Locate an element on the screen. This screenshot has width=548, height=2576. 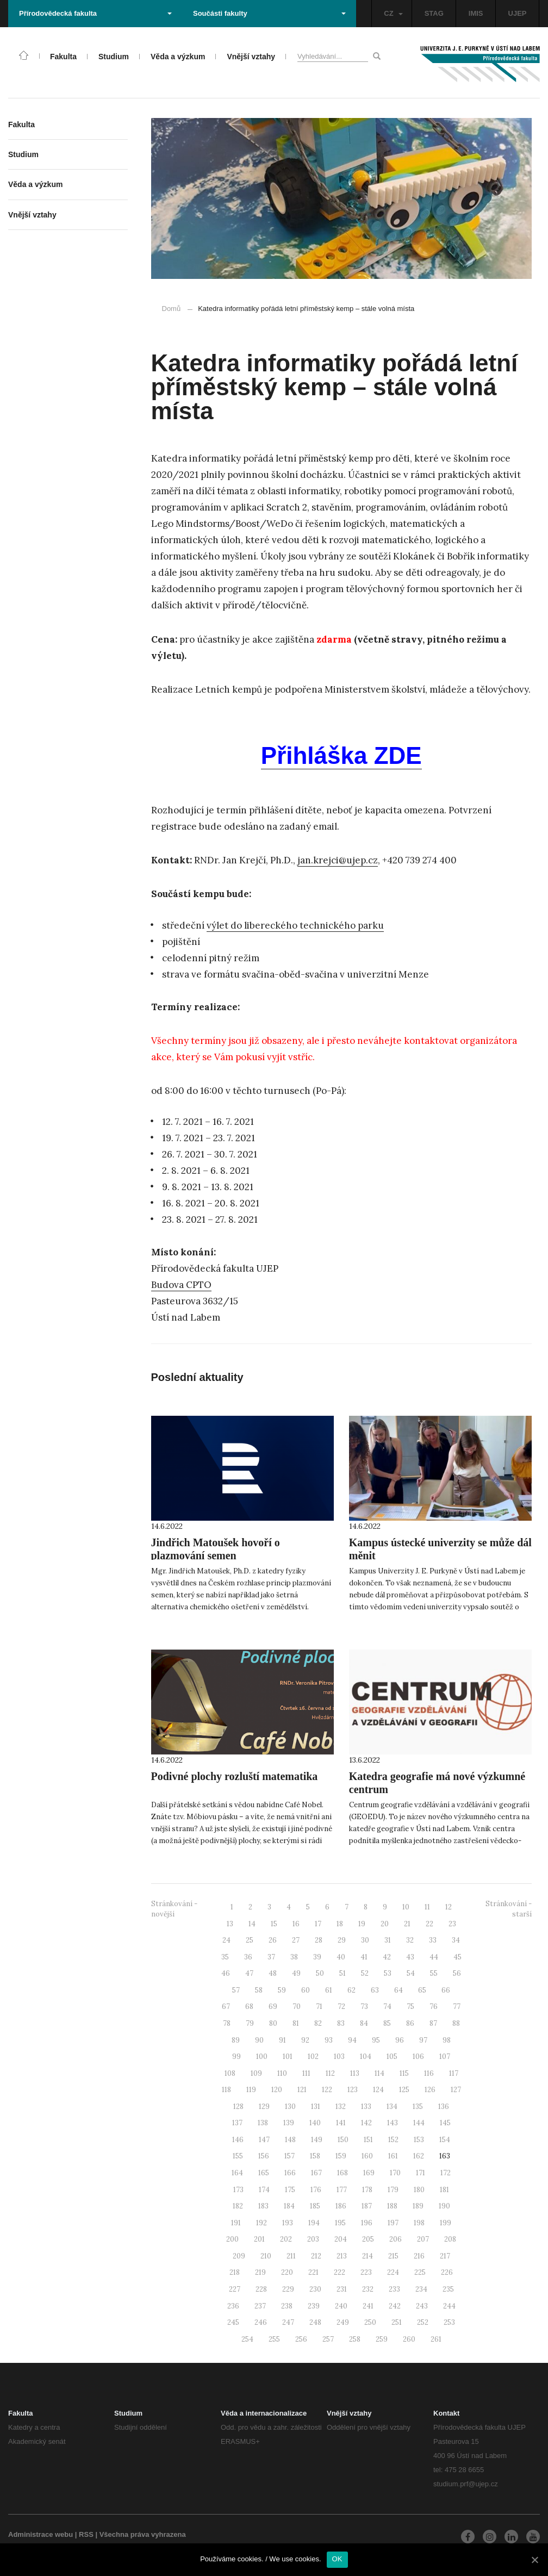
219 is located at coordinates (260, 2272).